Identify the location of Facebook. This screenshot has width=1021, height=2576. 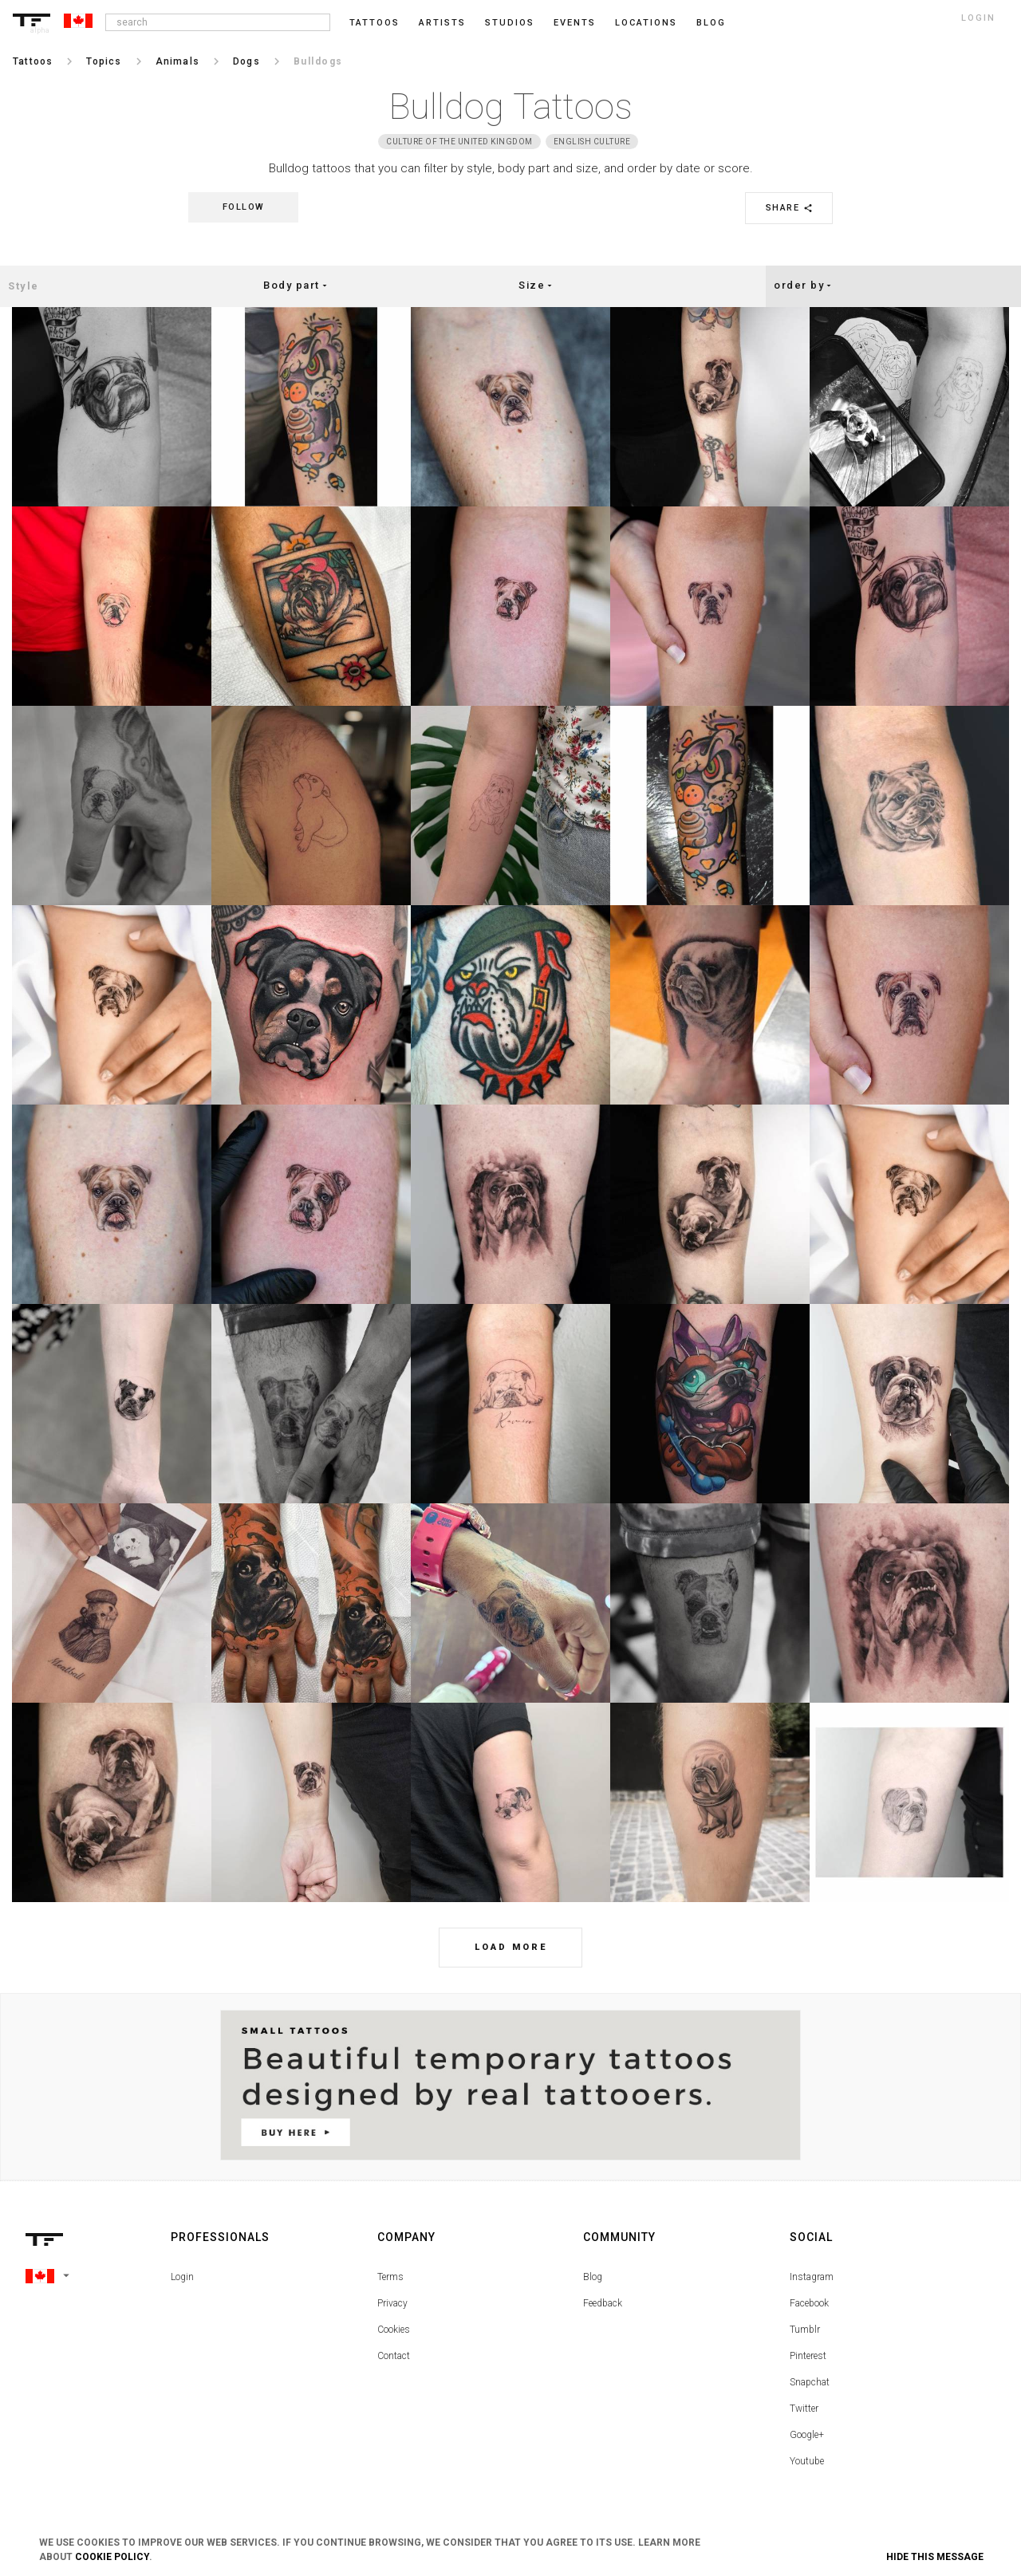
(809, 2303).